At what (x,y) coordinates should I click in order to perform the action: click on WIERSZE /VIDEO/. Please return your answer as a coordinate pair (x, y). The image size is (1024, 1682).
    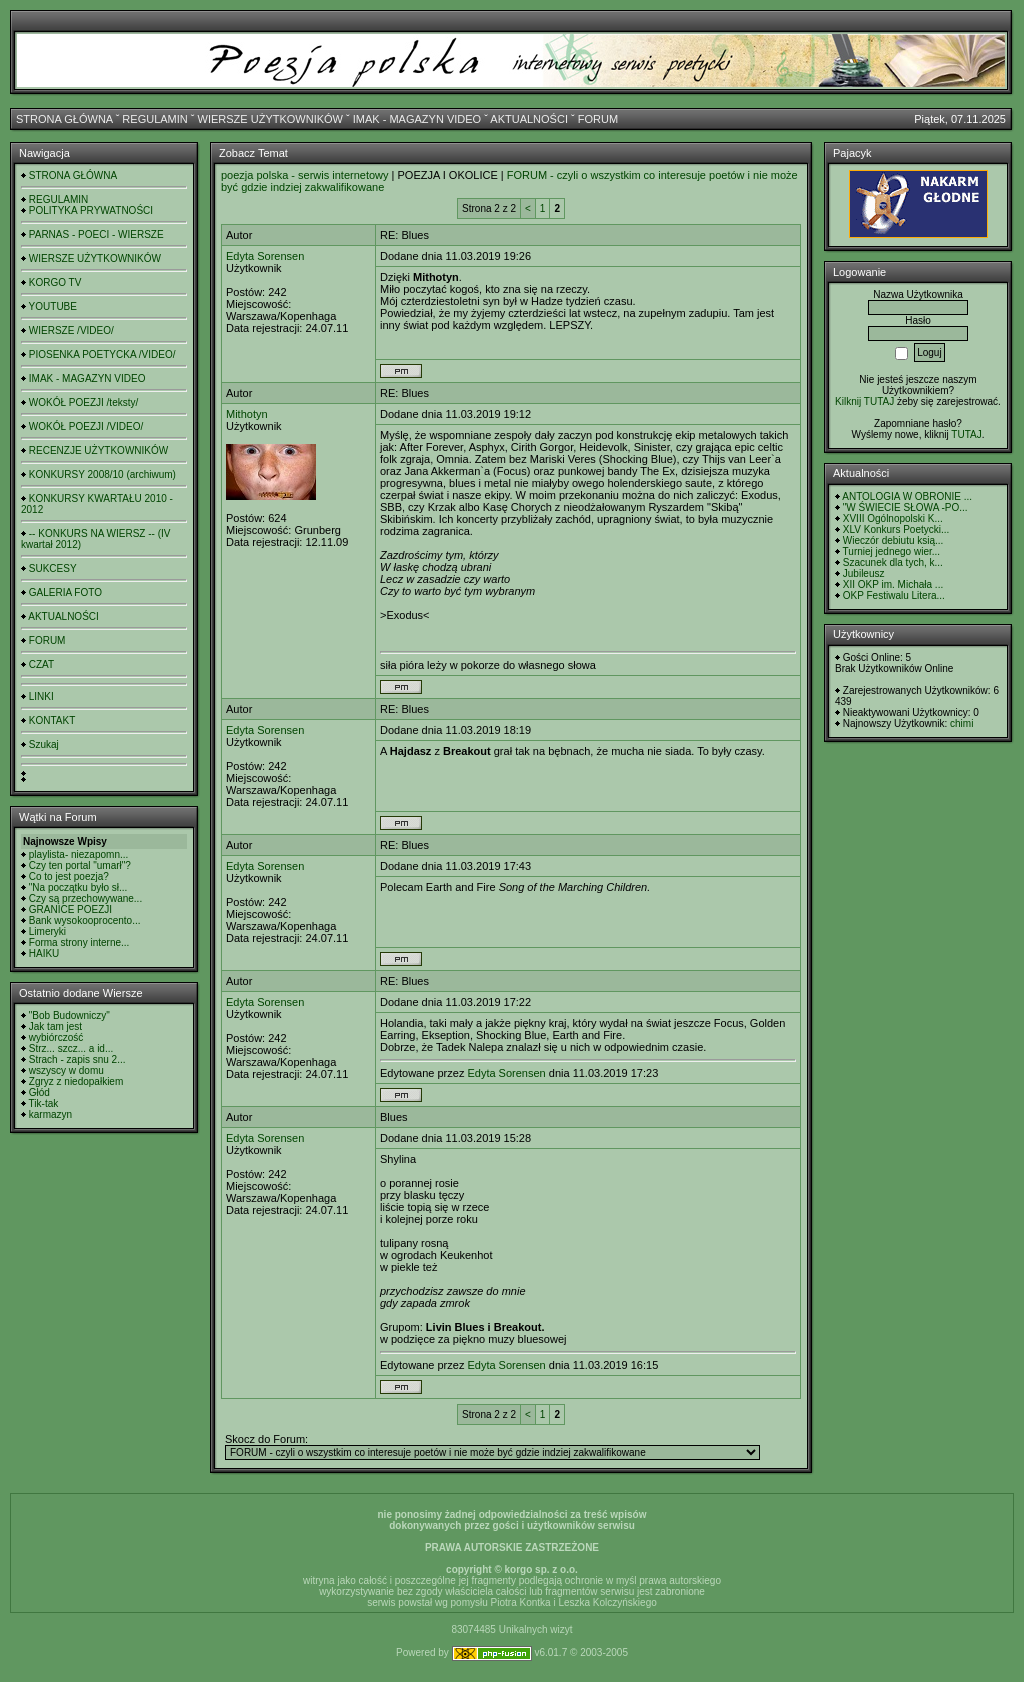
    Looking at the image, I should click on (71, 330).